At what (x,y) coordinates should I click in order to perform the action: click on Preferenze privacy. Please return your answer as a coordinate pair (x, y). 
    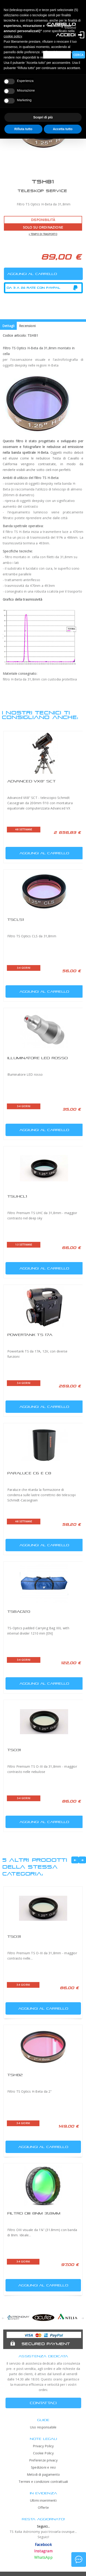
    Looking at the image, I should click on (43, 2460).